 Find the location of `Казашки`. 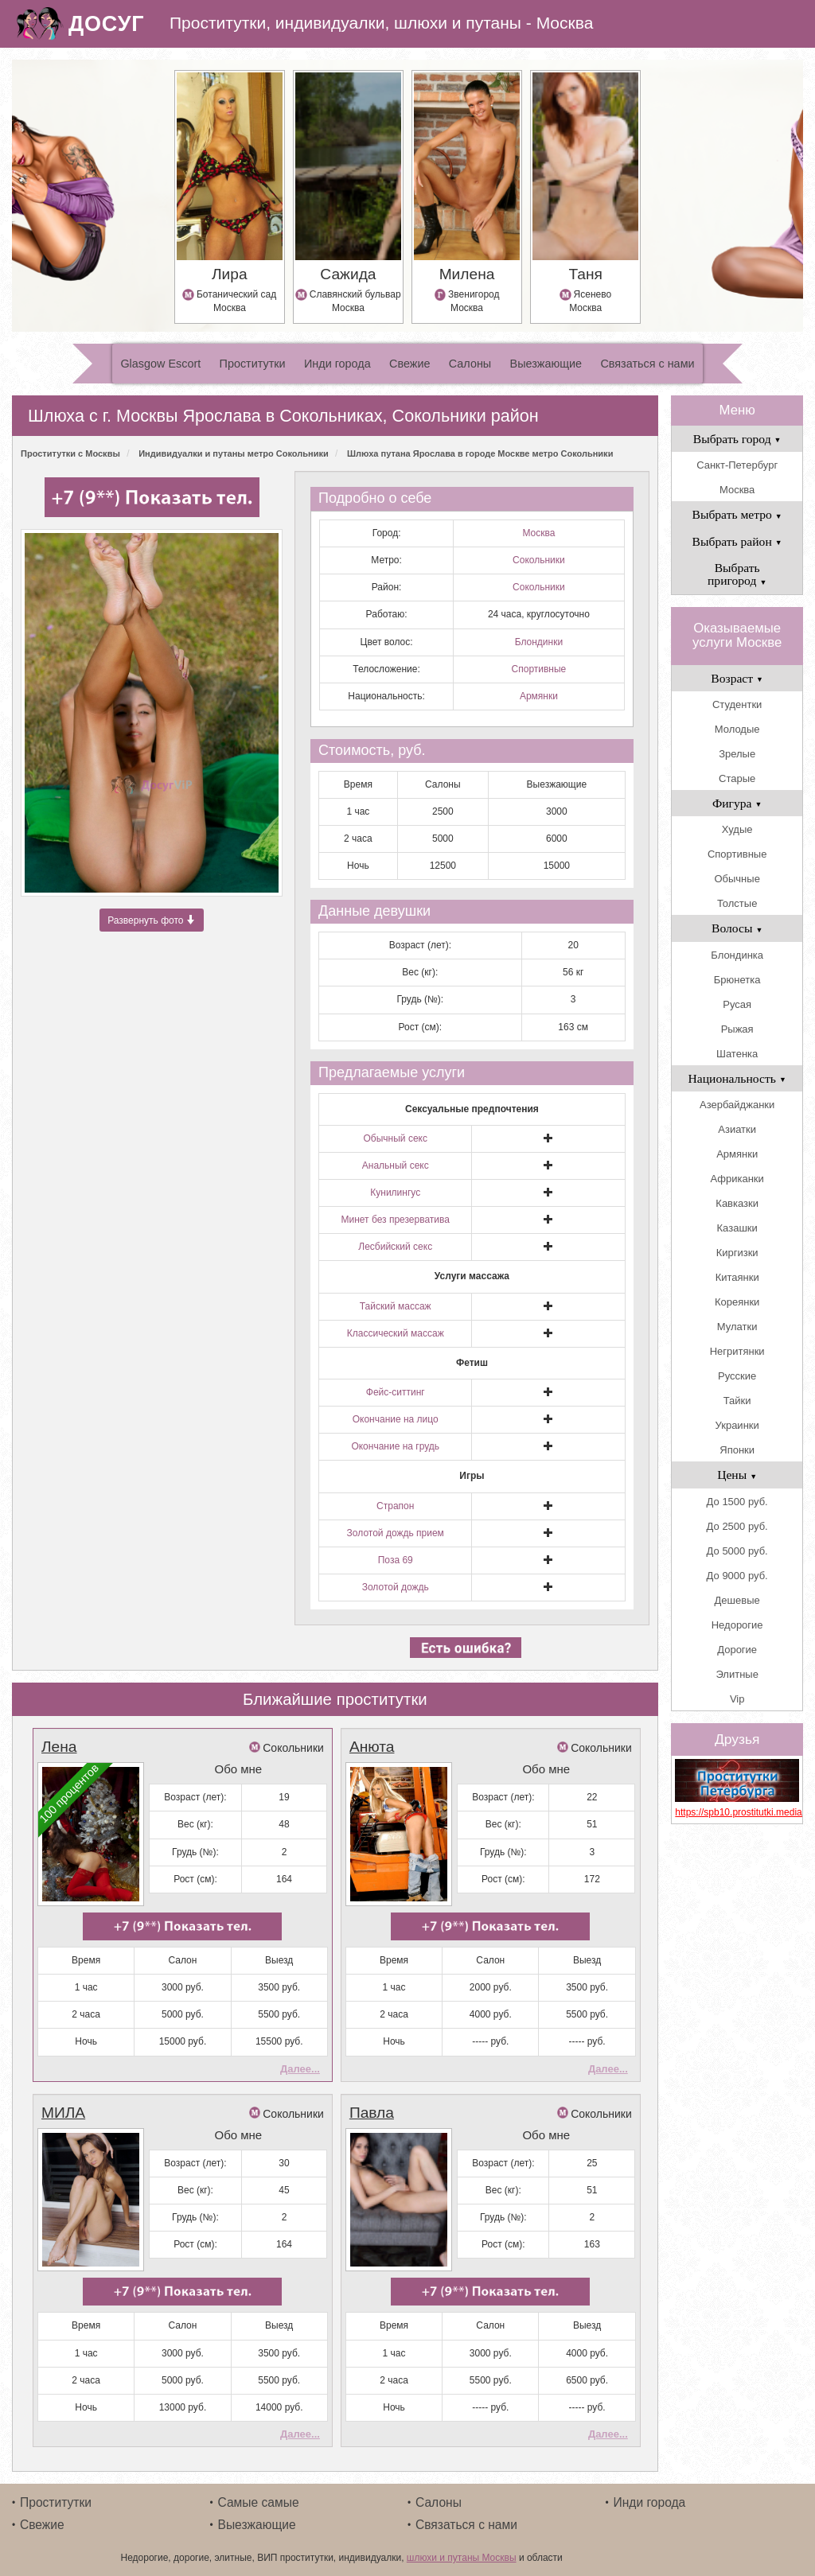

Казашки is located at coordinates (737, 1228).